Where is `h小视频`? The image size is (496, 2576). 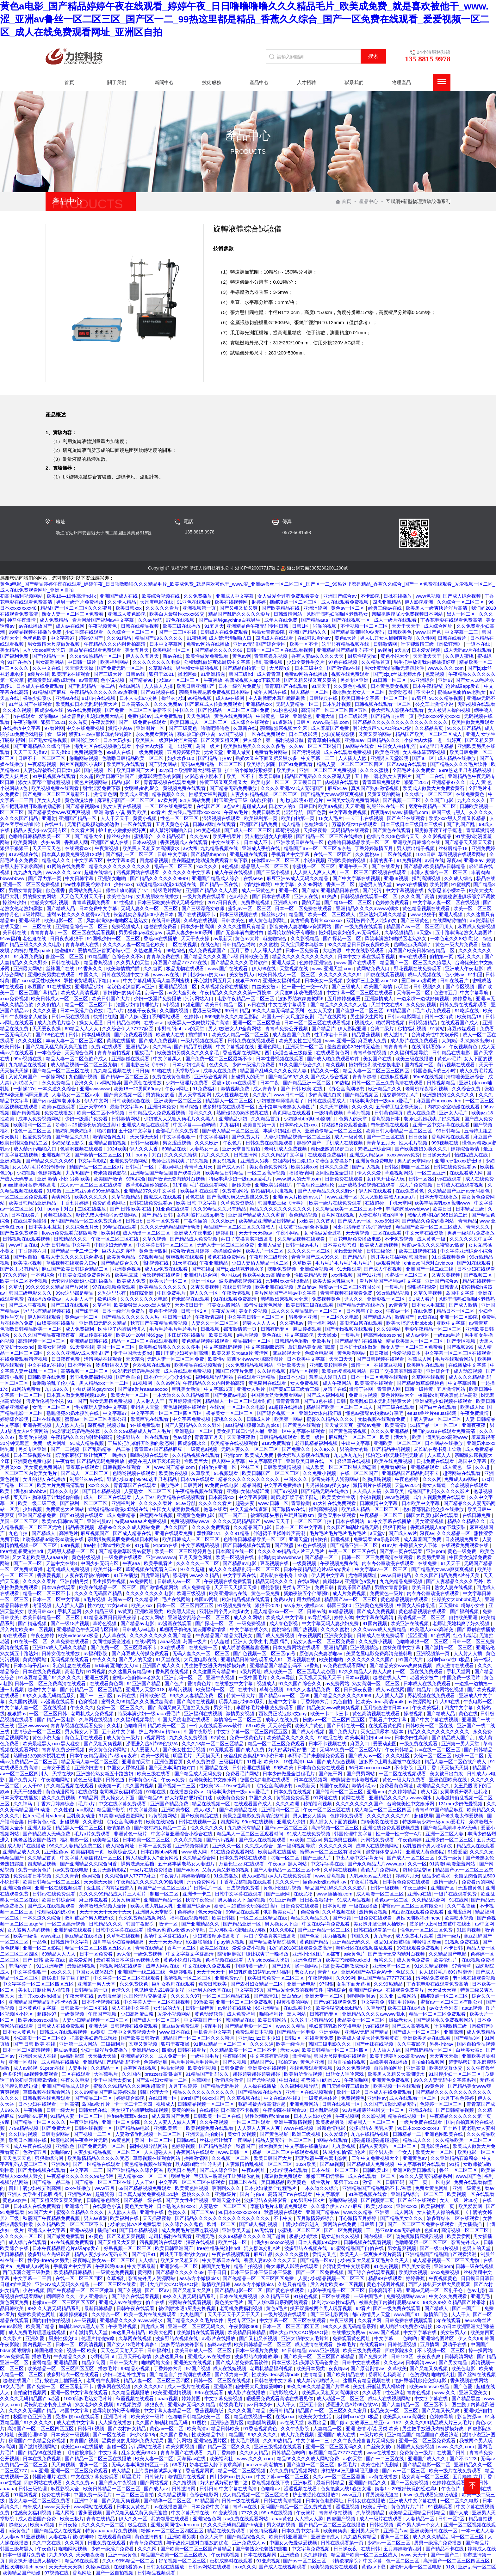 h小视频 is located at coordinates (172, 1004).